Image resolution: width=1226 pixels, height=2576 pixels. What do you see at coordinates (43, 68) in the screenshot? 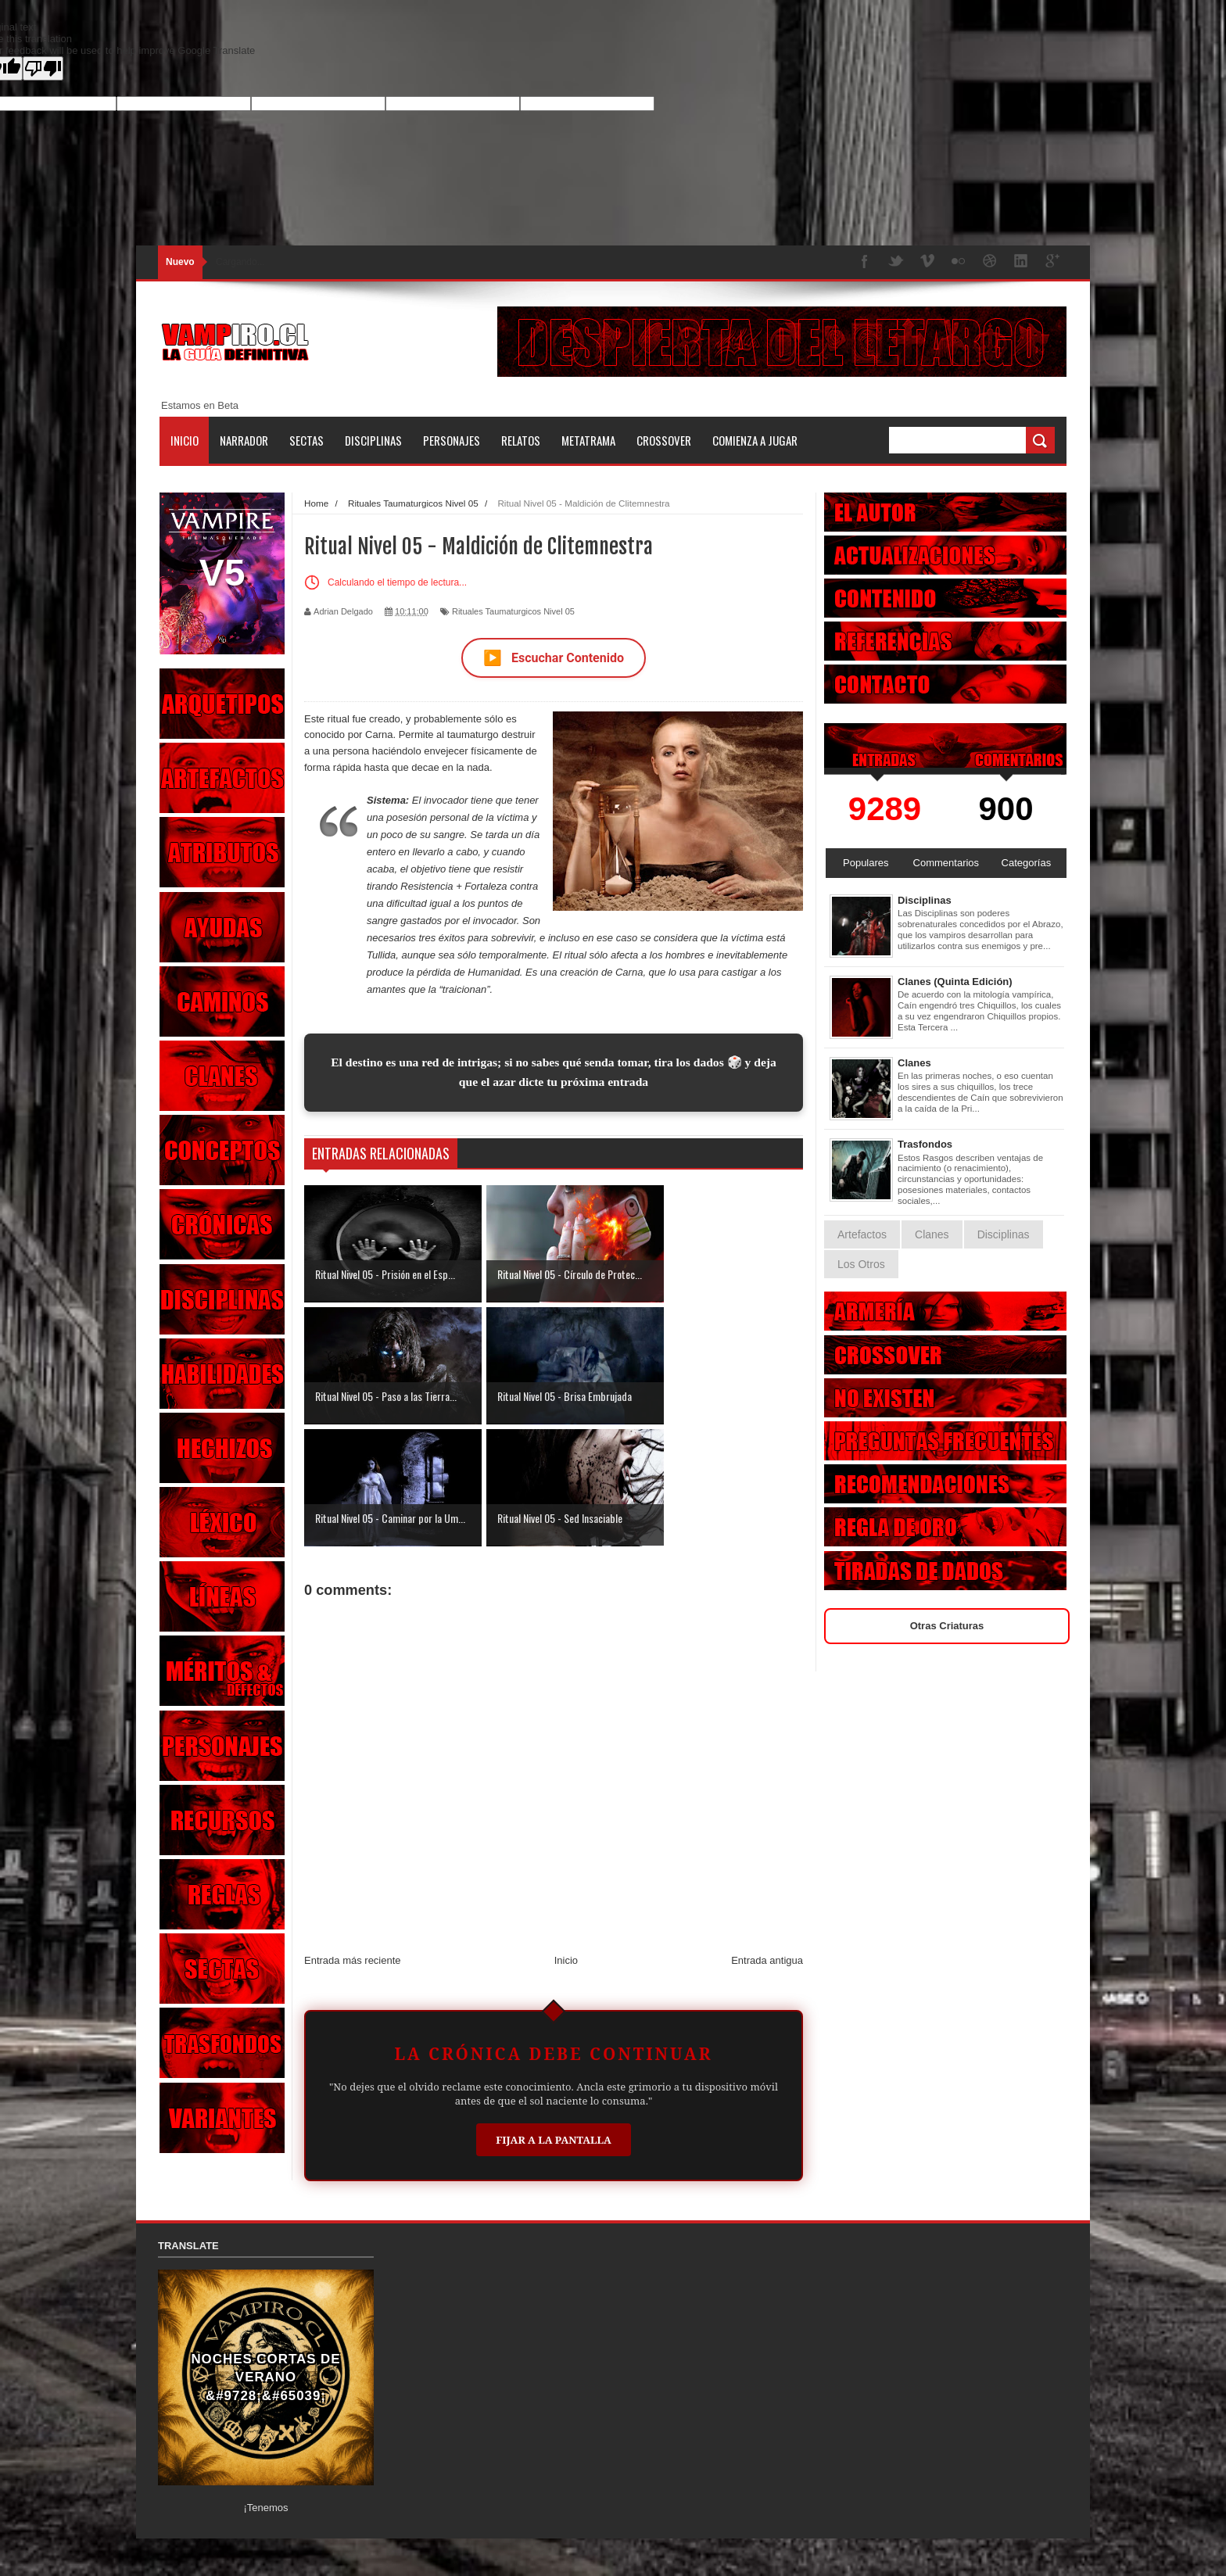
I see `[Poor translation]` at bounding box center [43, 68].